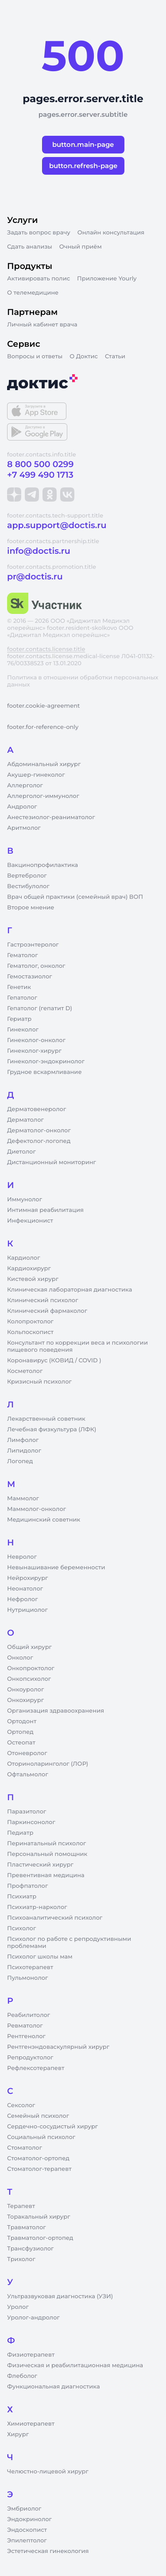 The image size is (166, 2576). What do you see at coordinates (18, 2307) in the screenshot?
I see `Уролог` at bounding box center [18, 2307].